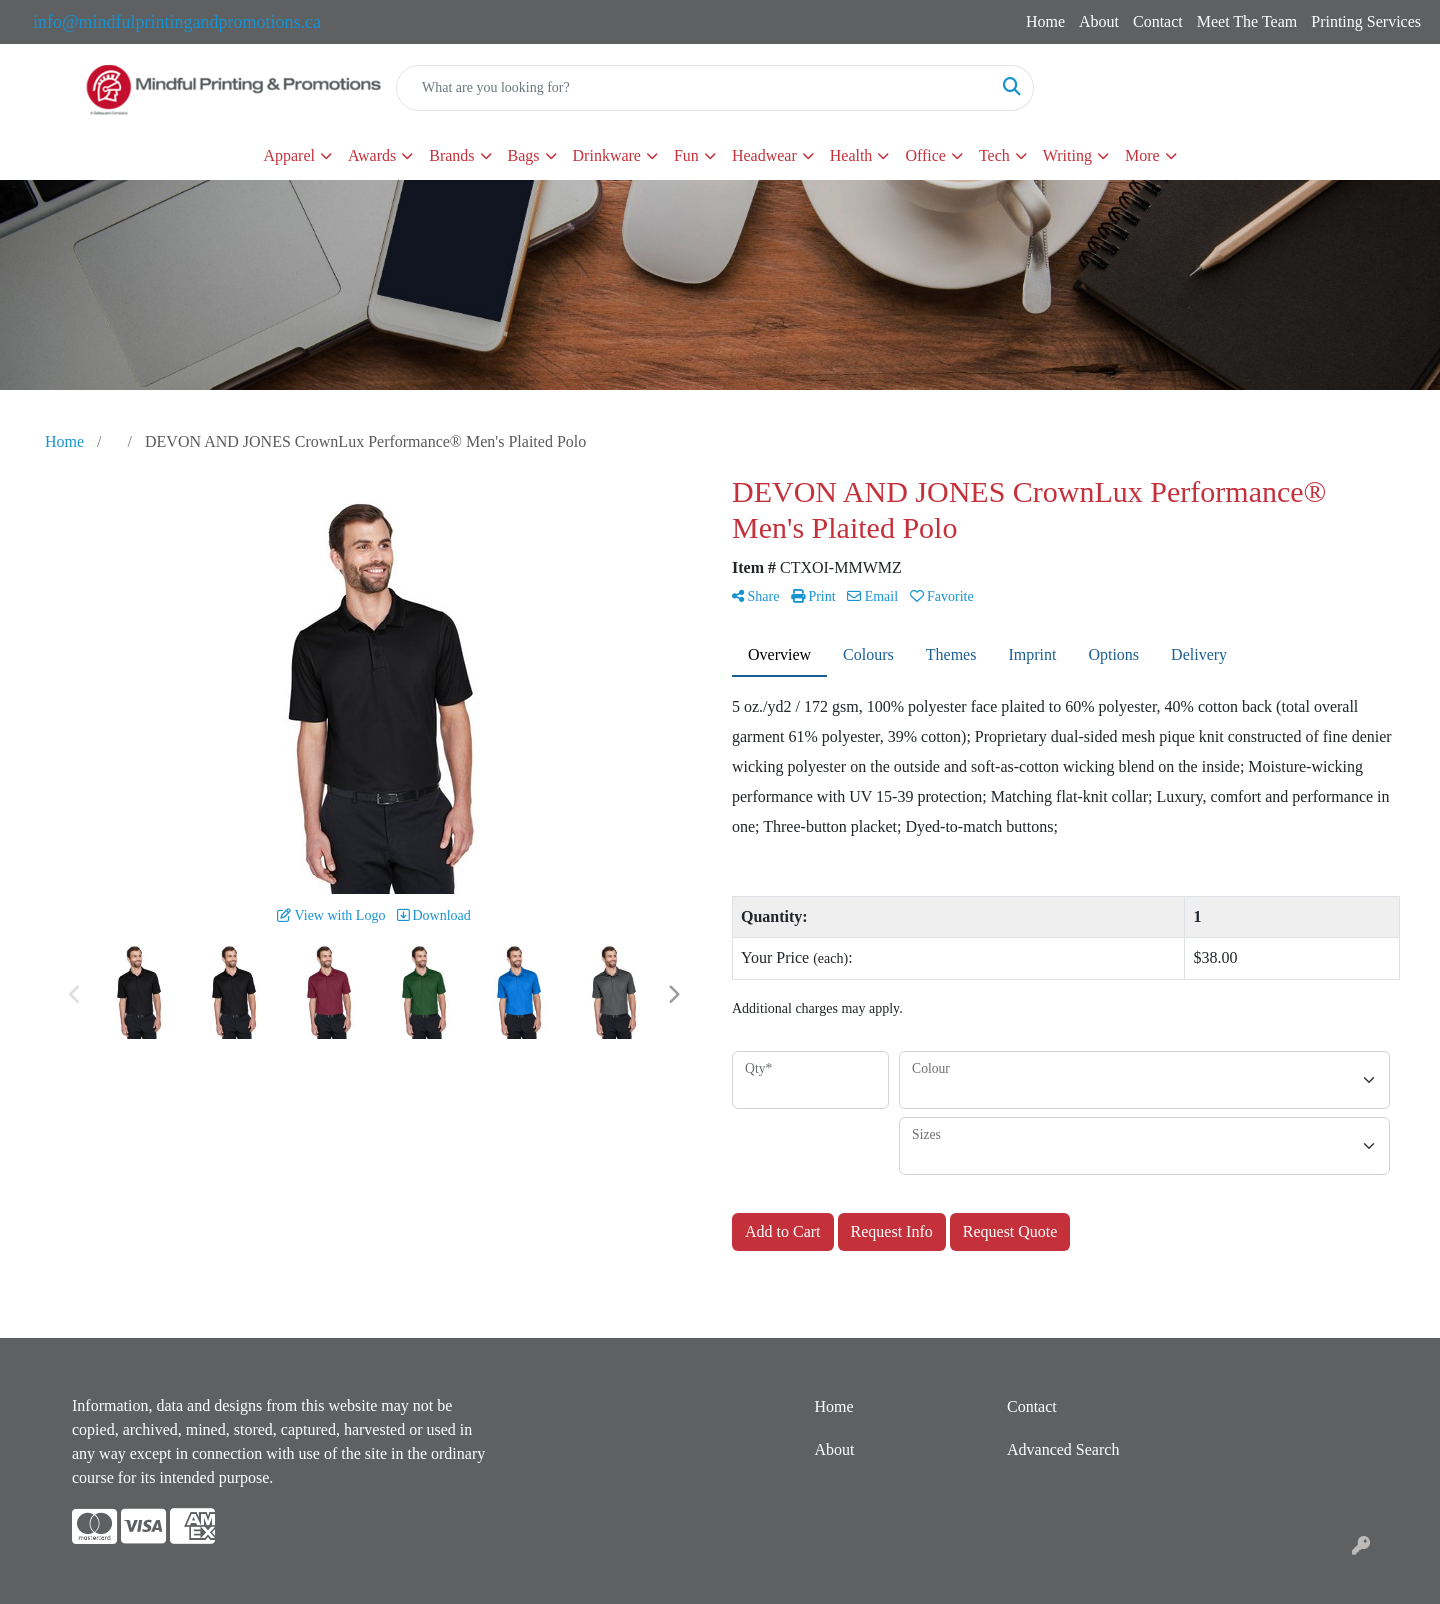 Image resolution: width=1440 pixels, height=1604 pixels. What do you see at coordinates (372, 155) in the screenshot?
I see `Awards [button]` at bounding box center [372, 155].